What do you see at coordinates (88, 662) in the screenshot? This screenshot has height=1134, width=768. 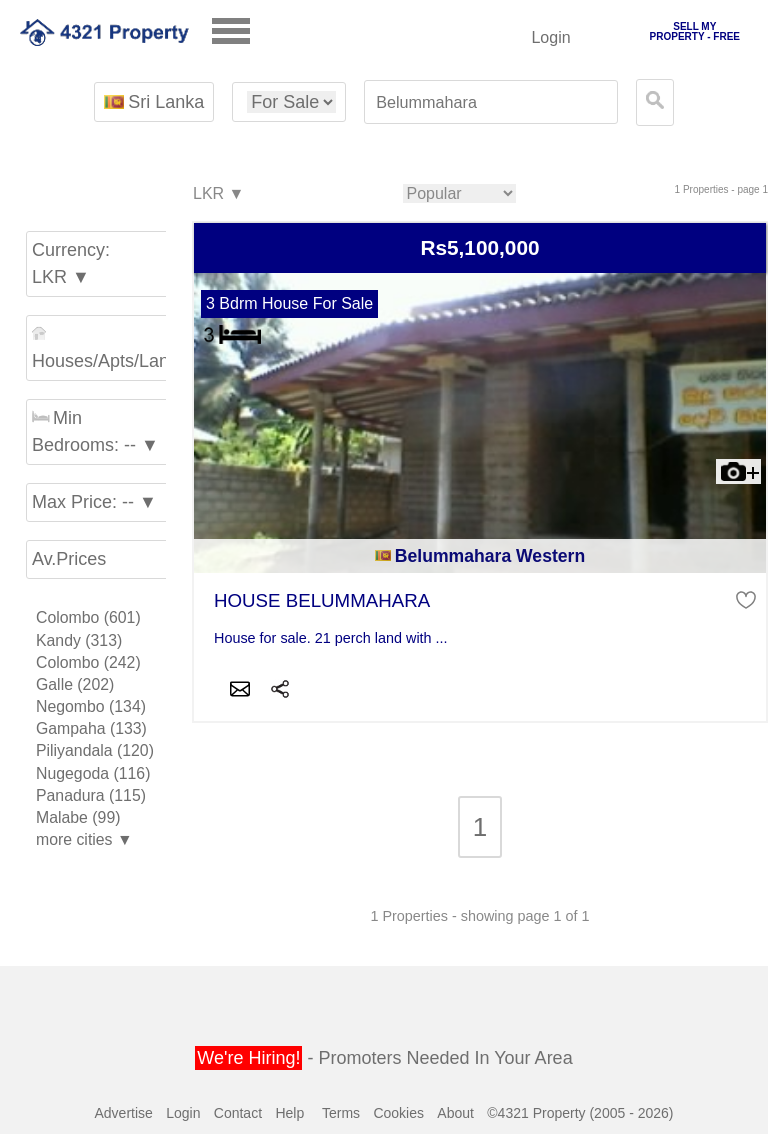 I see `Colombo (242)` at bounding box center [88, 662].